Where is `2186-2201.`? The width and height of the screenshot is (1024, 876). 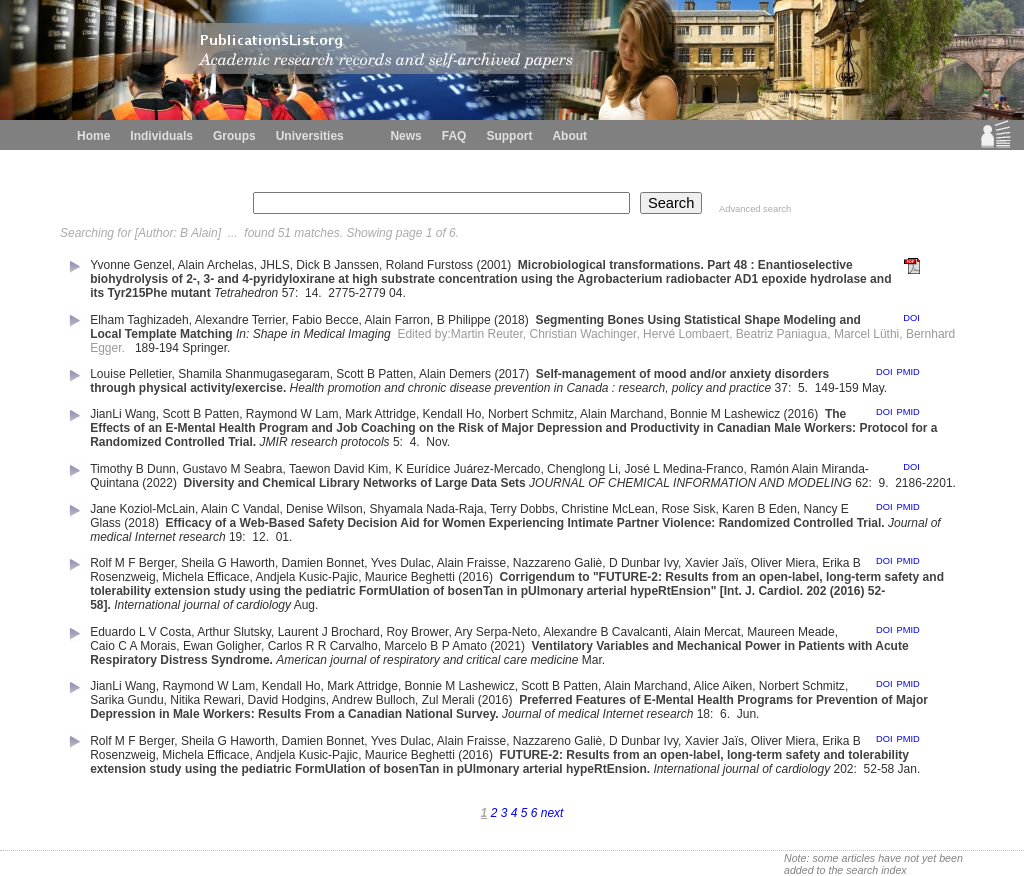 2186-2201. is located at coordinates (927, 483).